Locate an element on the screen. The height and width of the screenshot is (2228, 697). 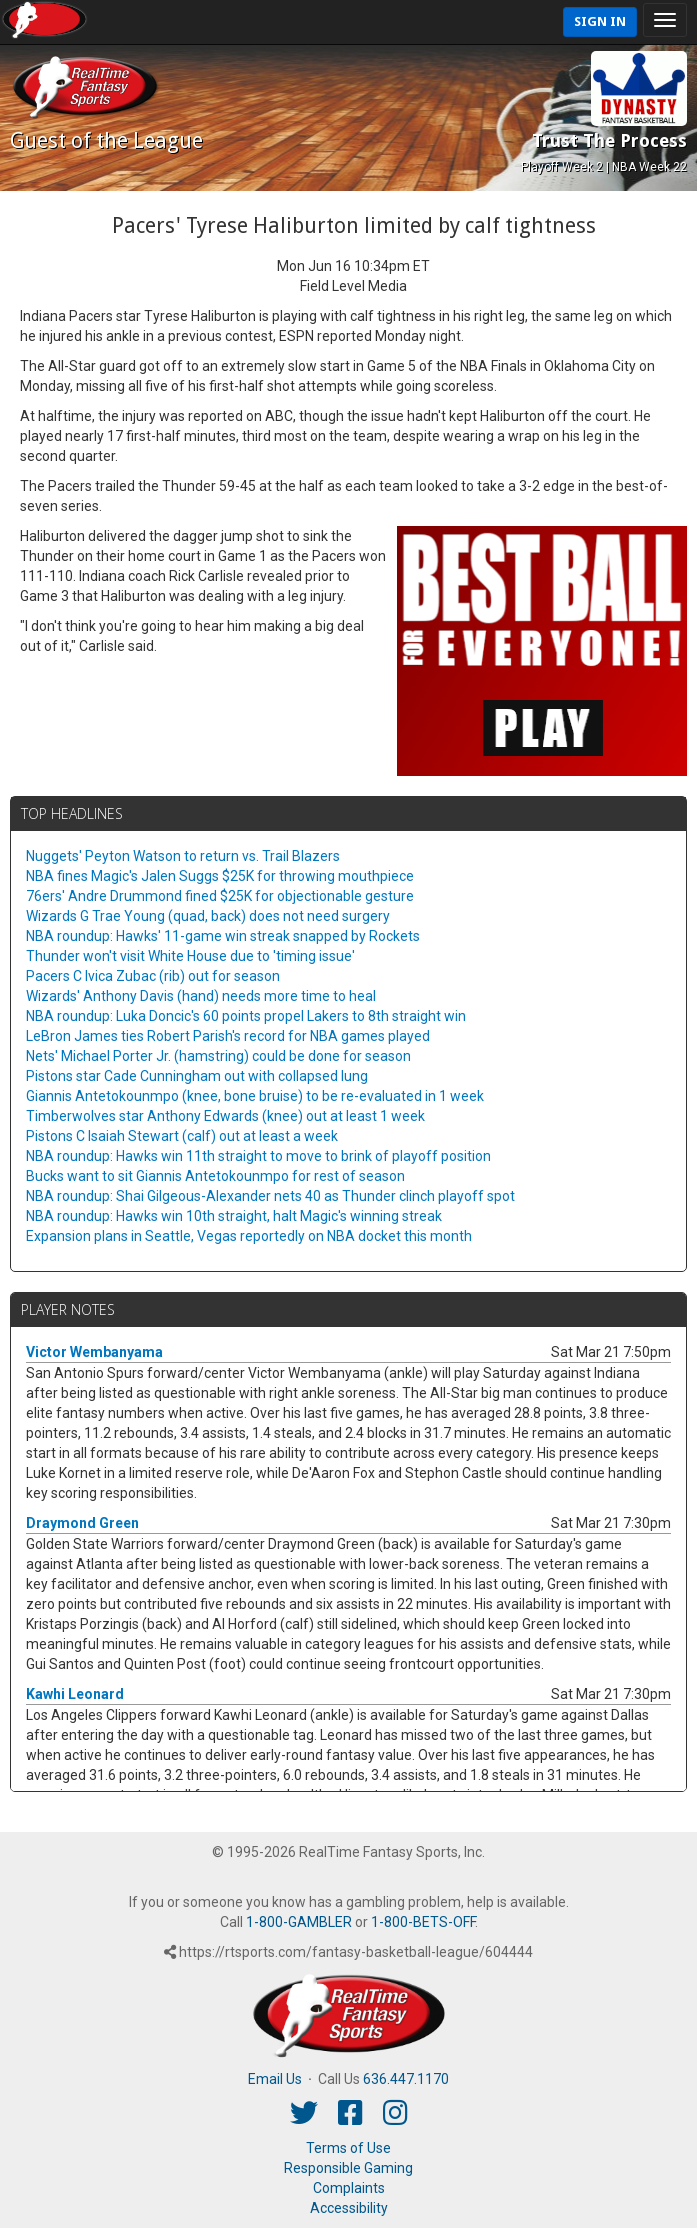
Victor Wembanyama is located at coordinates (94, 1352).